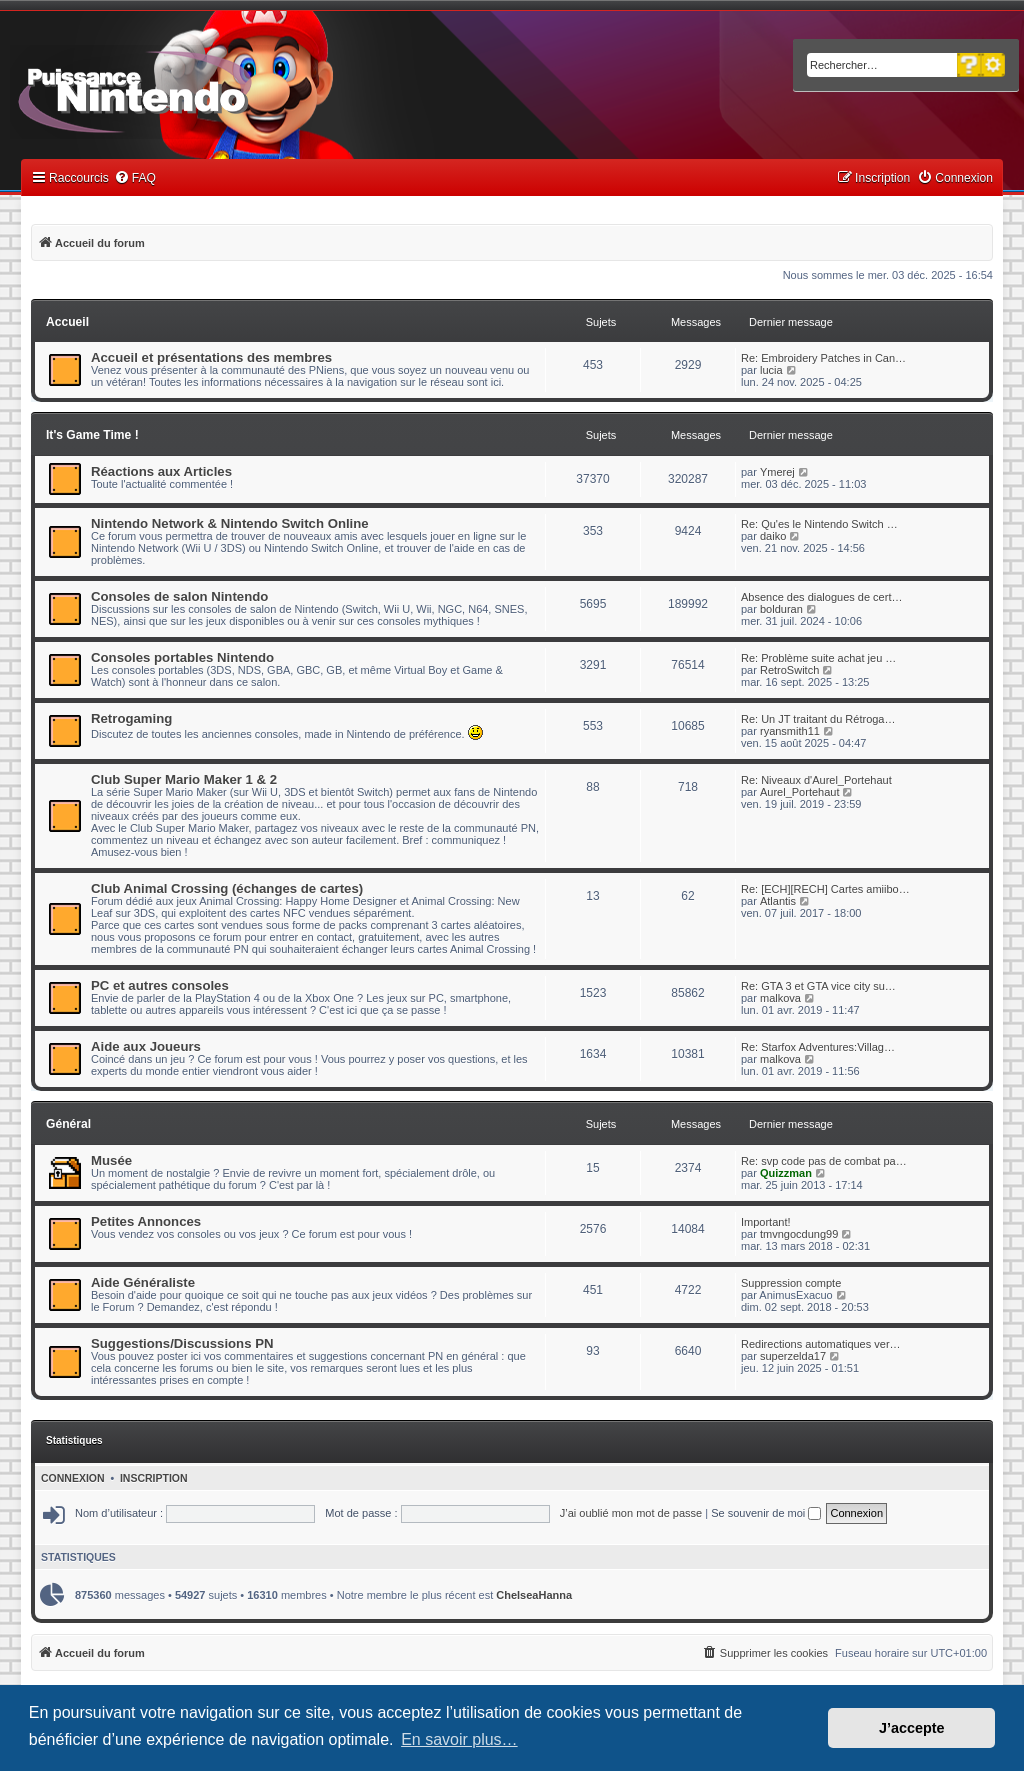  Describe the element at coordinates (819, 524) in the screenshot. I see `Re: Qu'es le Nintendo Switch …` at that location.